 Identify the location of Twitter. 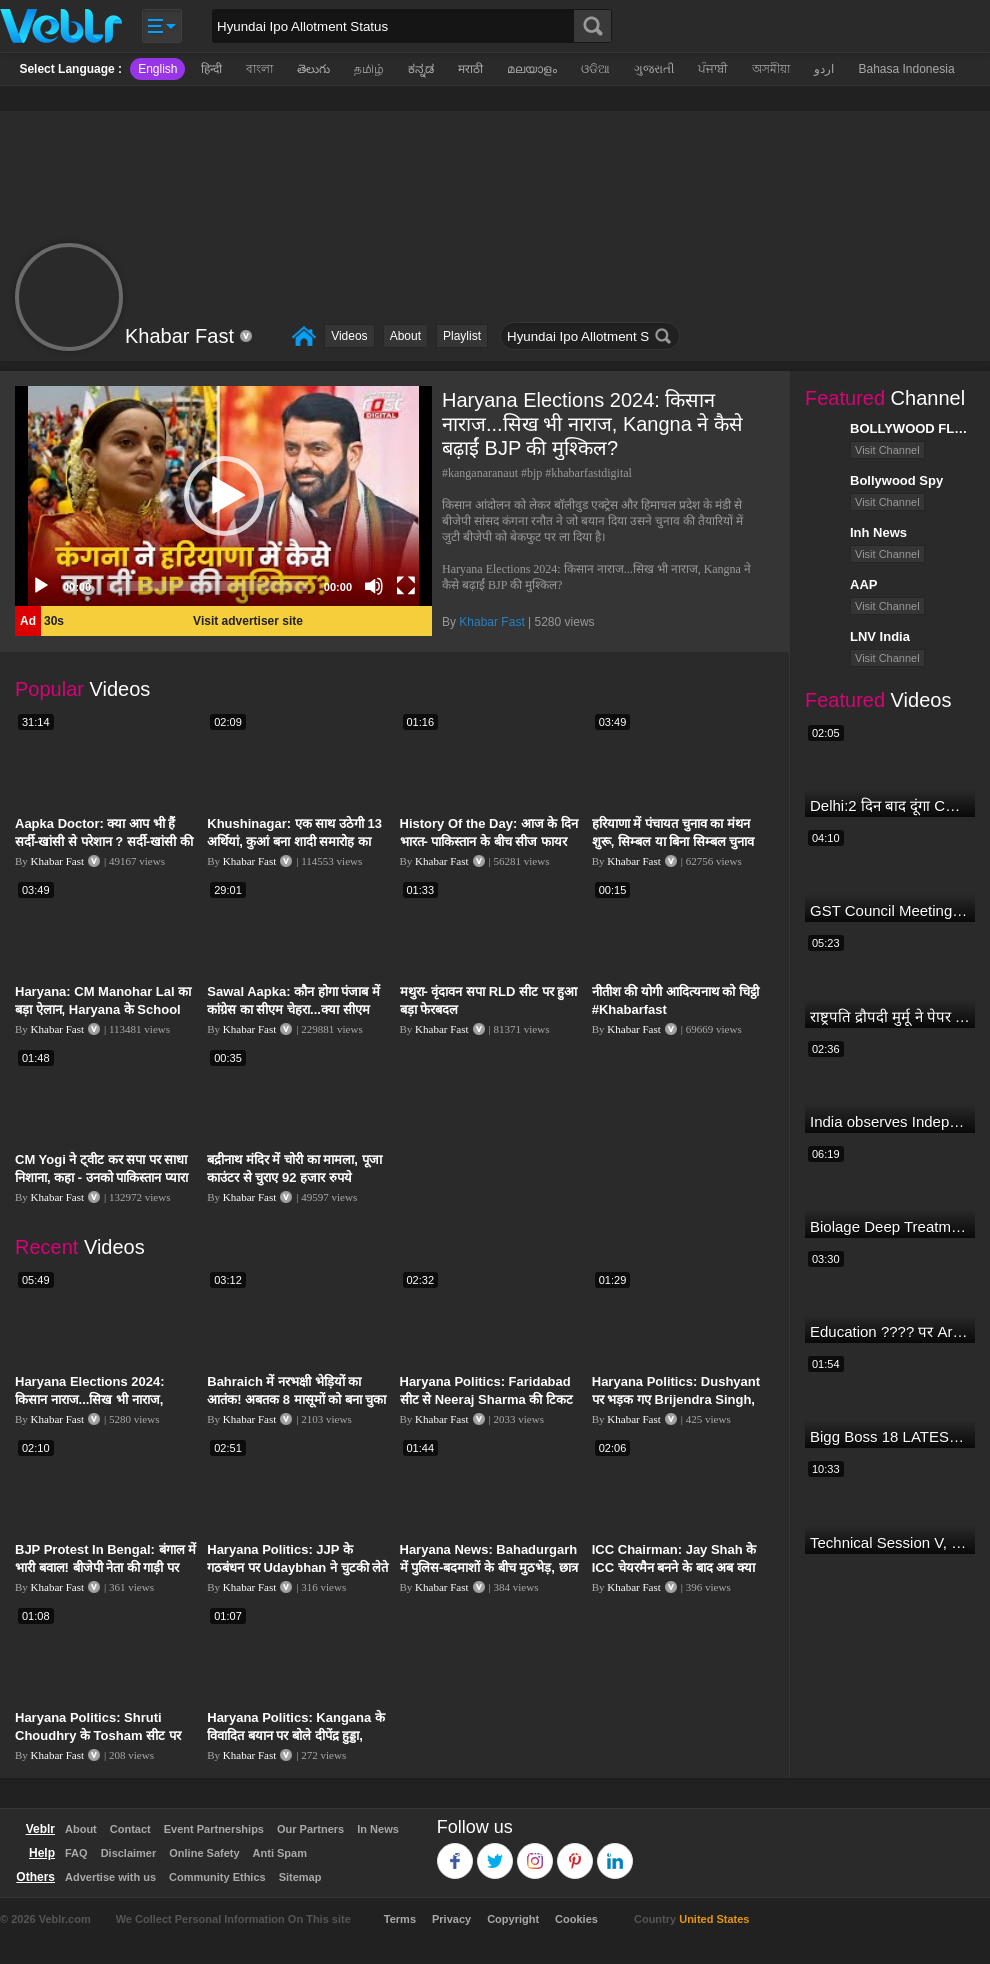
(495, 1851).